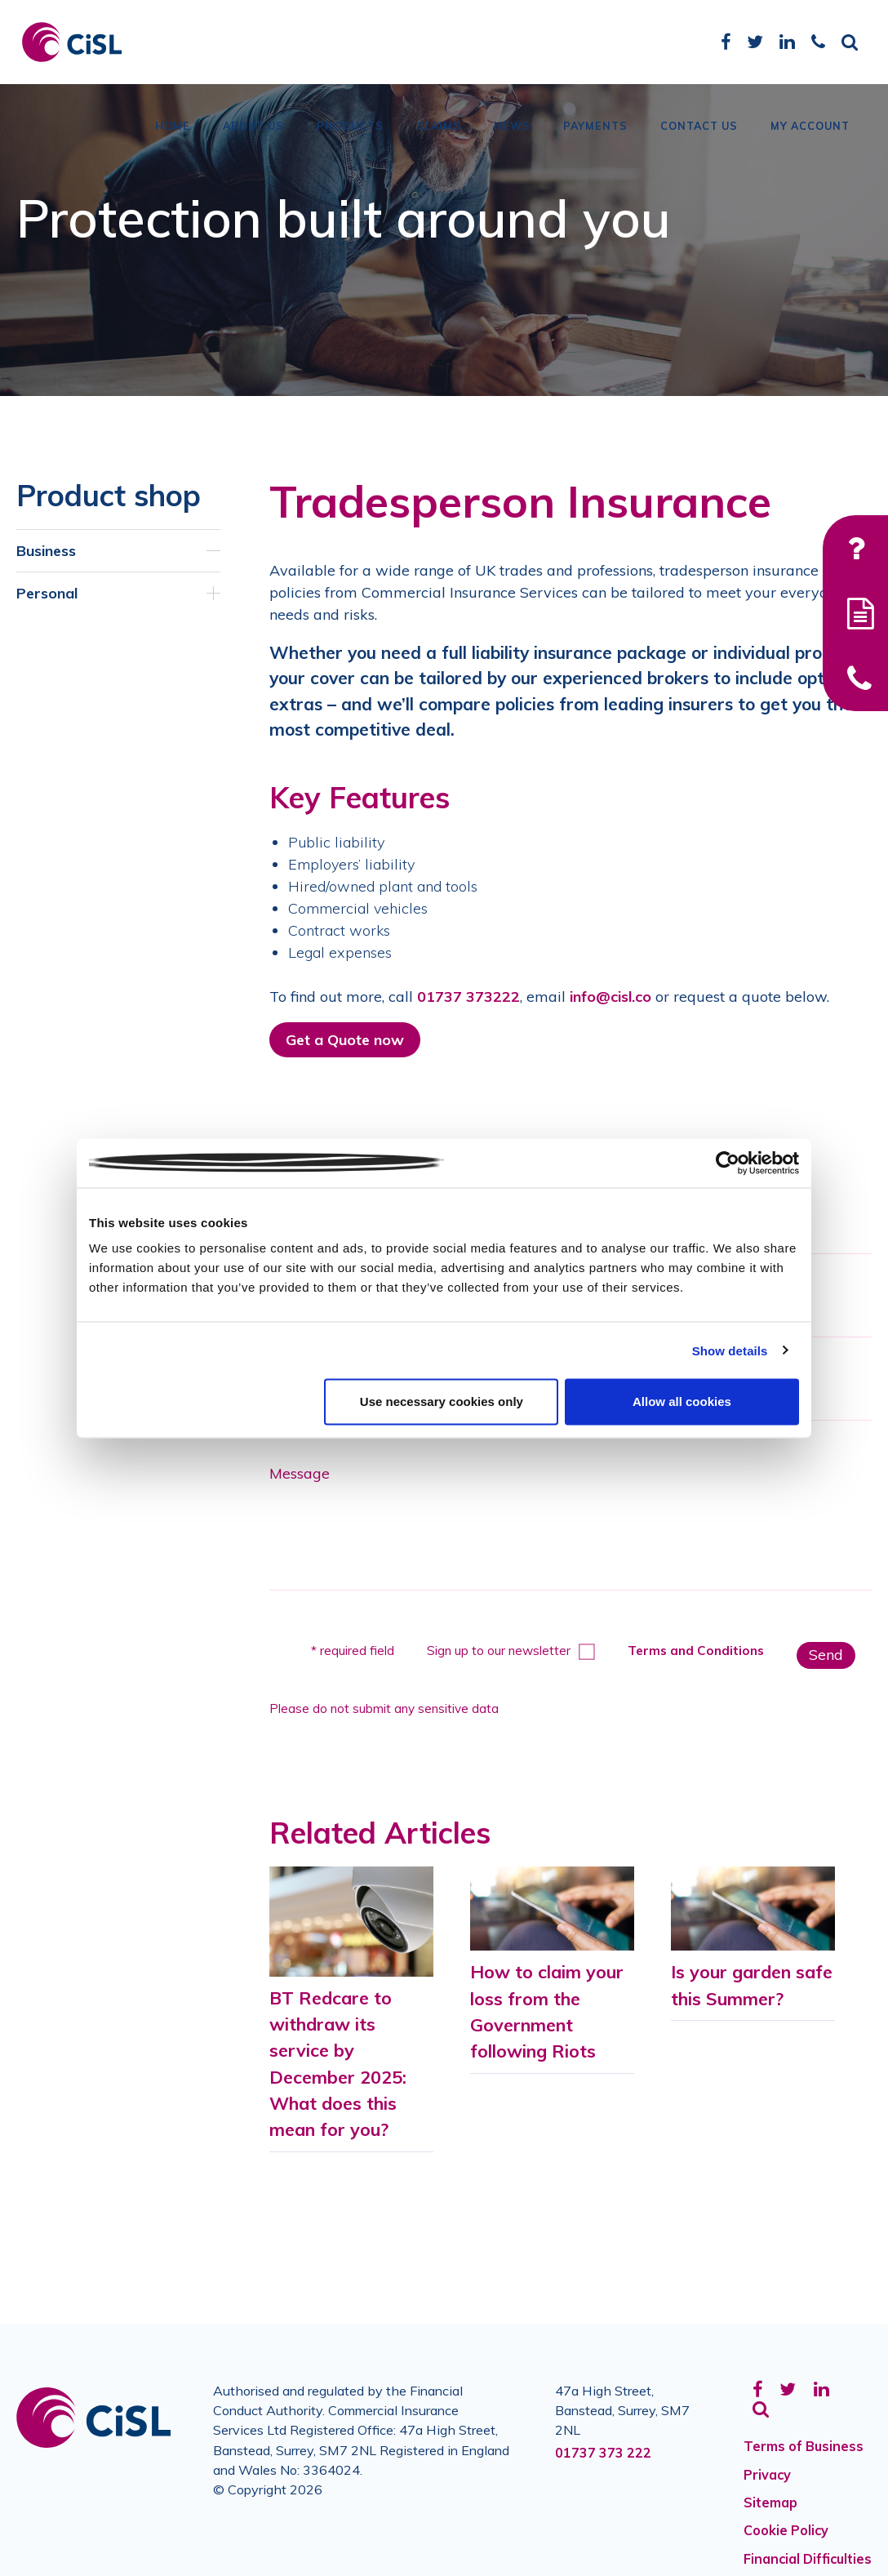 The width and height of the screenshot is (888, 2576). What do you see at coordinates (172, 134) in the screenshot?
I see `Home` at bounding box center [172, 134].